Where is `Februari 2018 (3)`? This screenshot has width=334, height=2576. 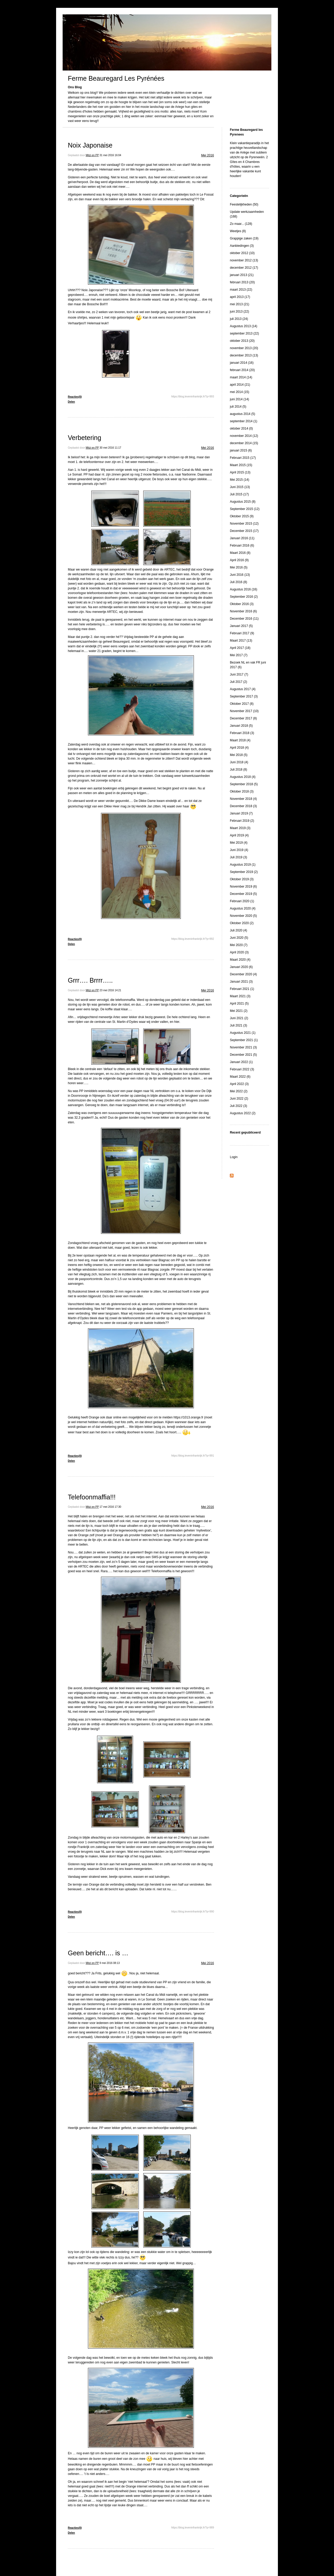
Februari 2018 (3) is located at coordinates (242, 733).